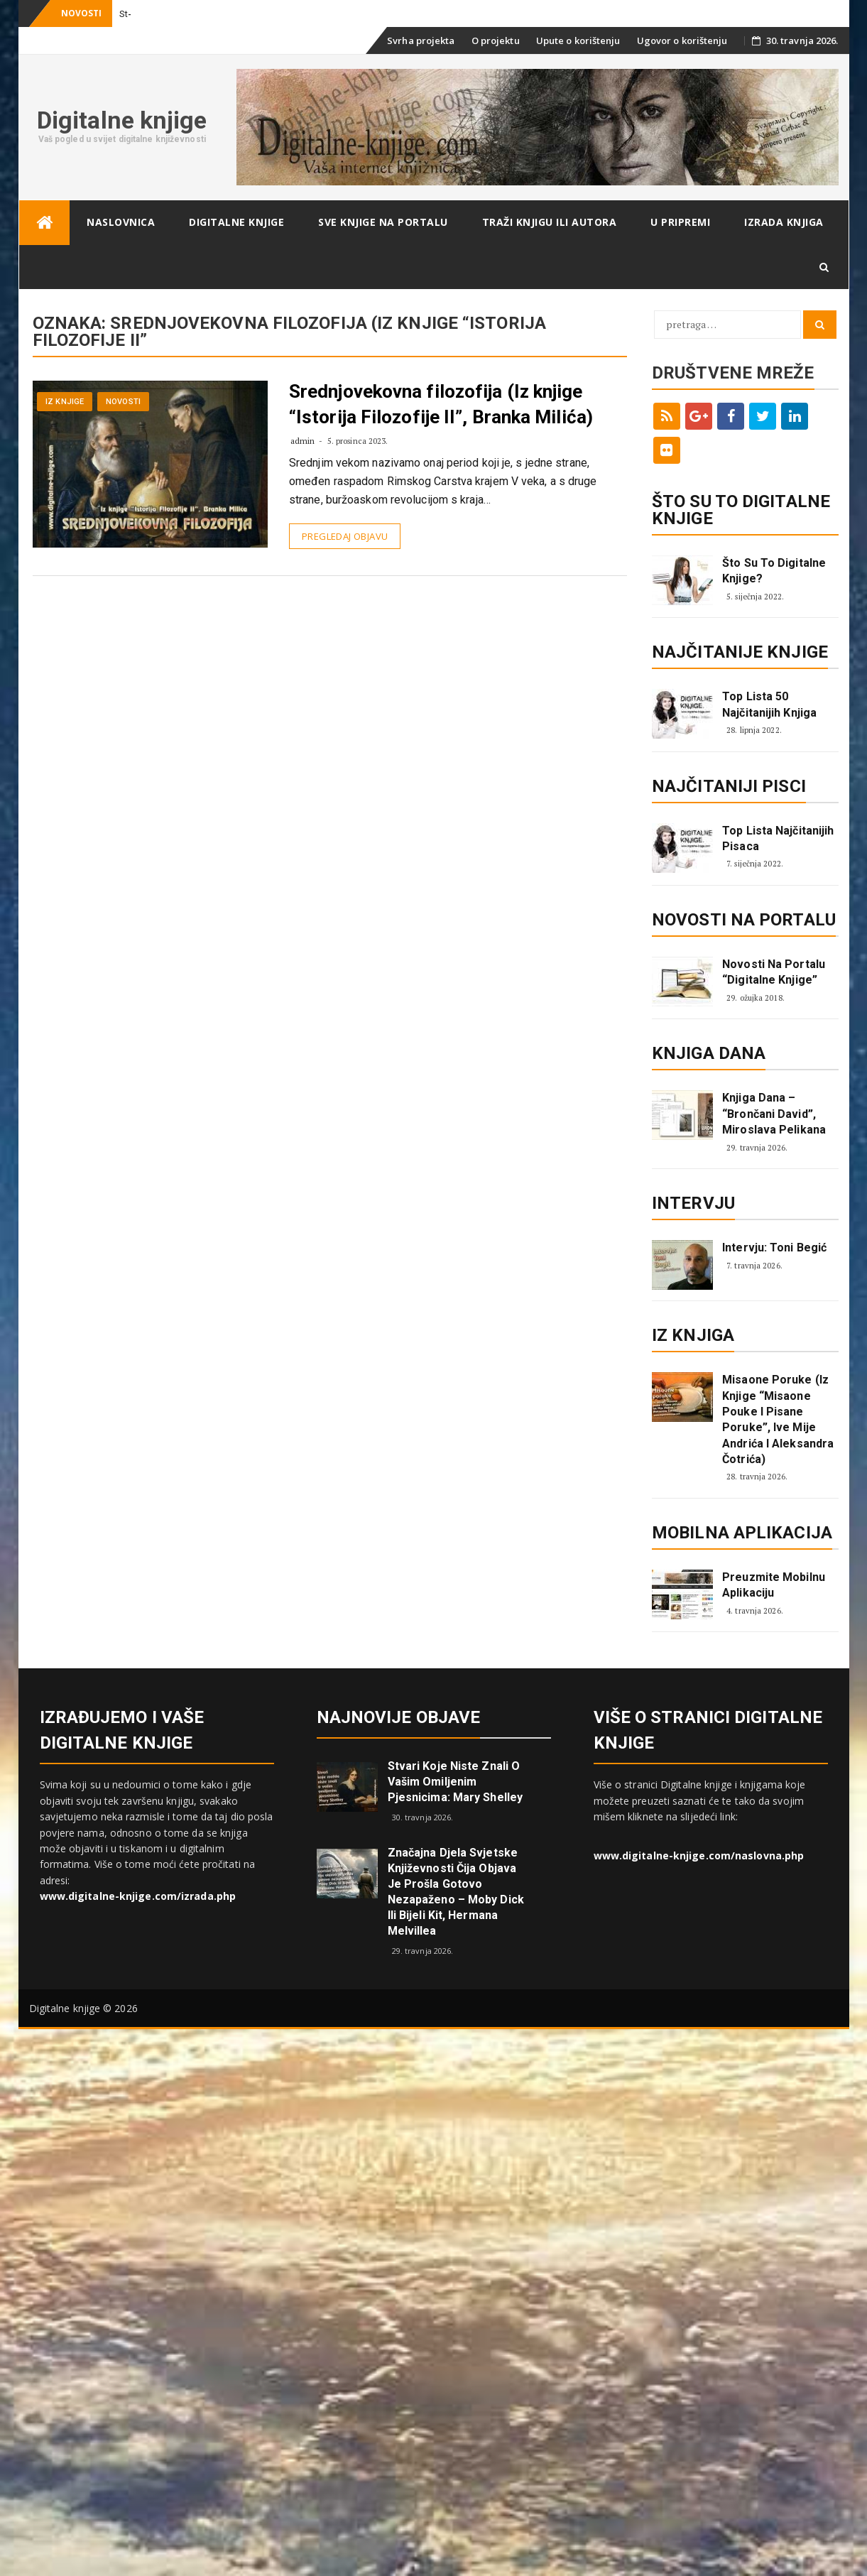 The image size is (867, 2576). Describe the element at coordinates (138, 1896) in the screenshot. I see `www.digitalne-knjige.com/izrada.php` at that location.